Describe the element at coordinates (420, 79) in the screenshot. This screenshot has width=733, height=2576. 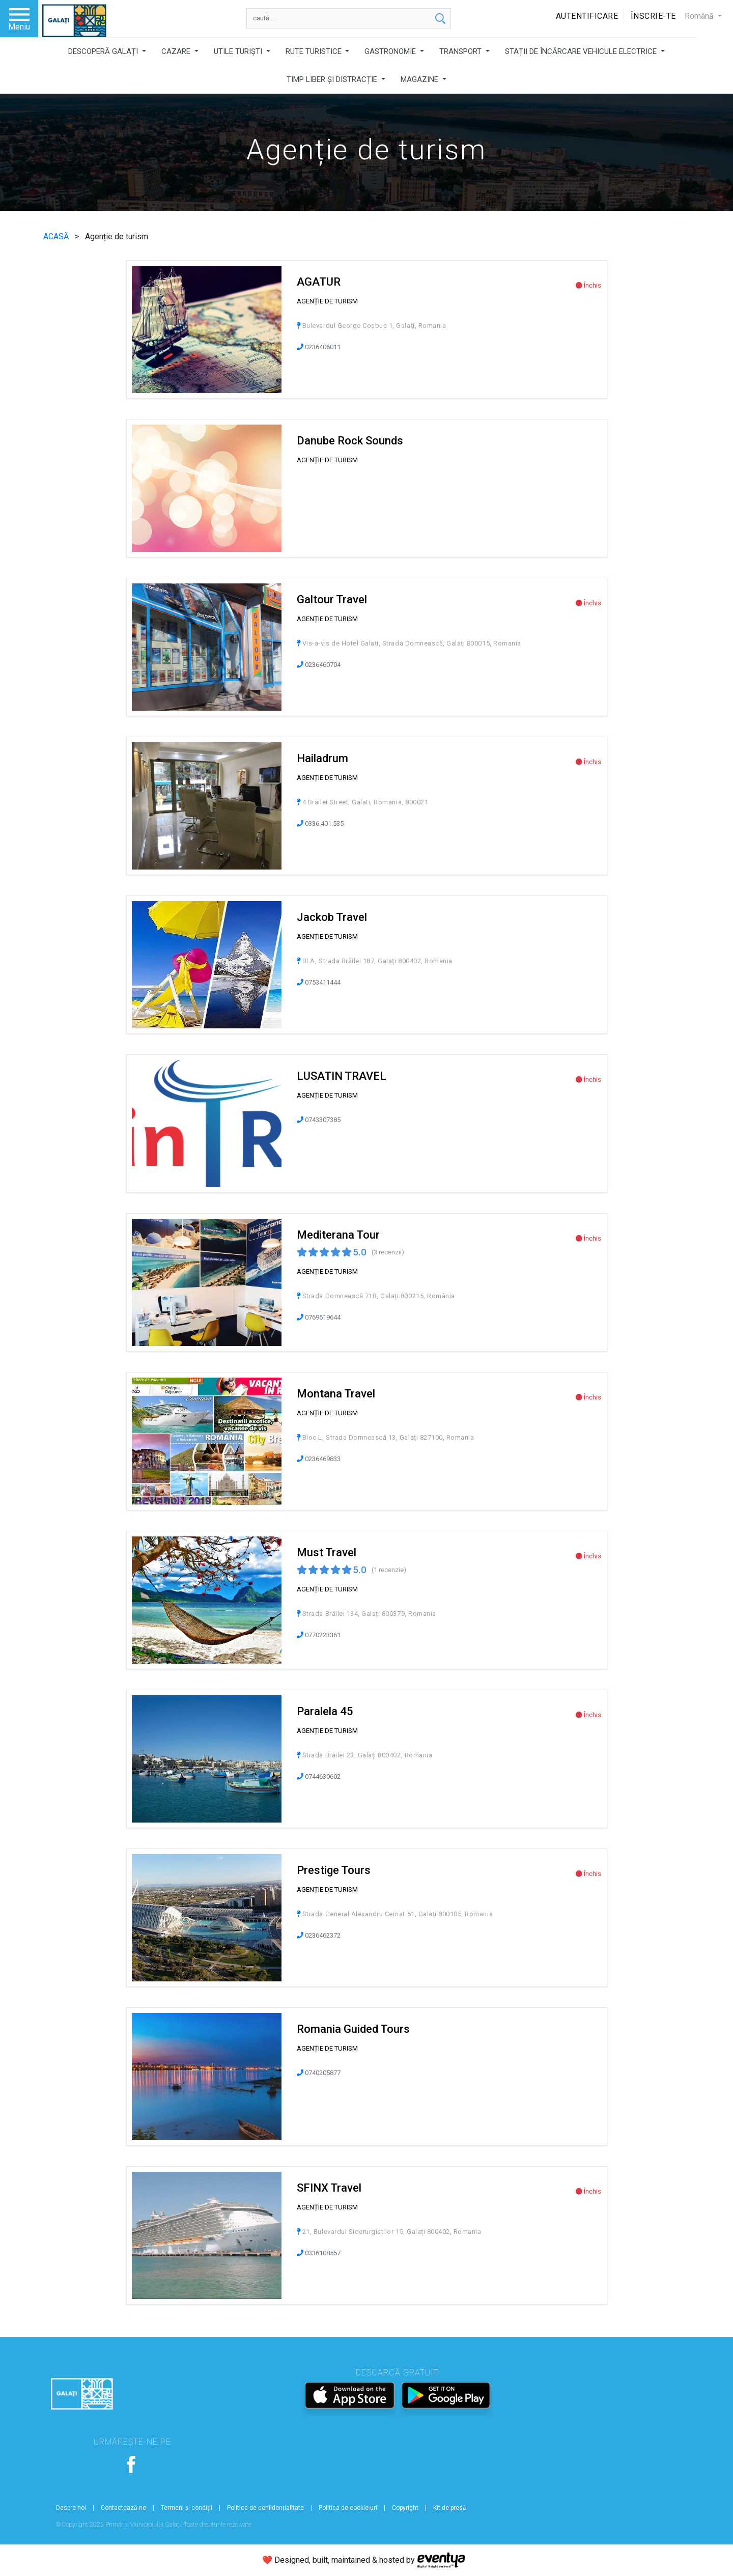
I see `MAGAZINE` at that location.